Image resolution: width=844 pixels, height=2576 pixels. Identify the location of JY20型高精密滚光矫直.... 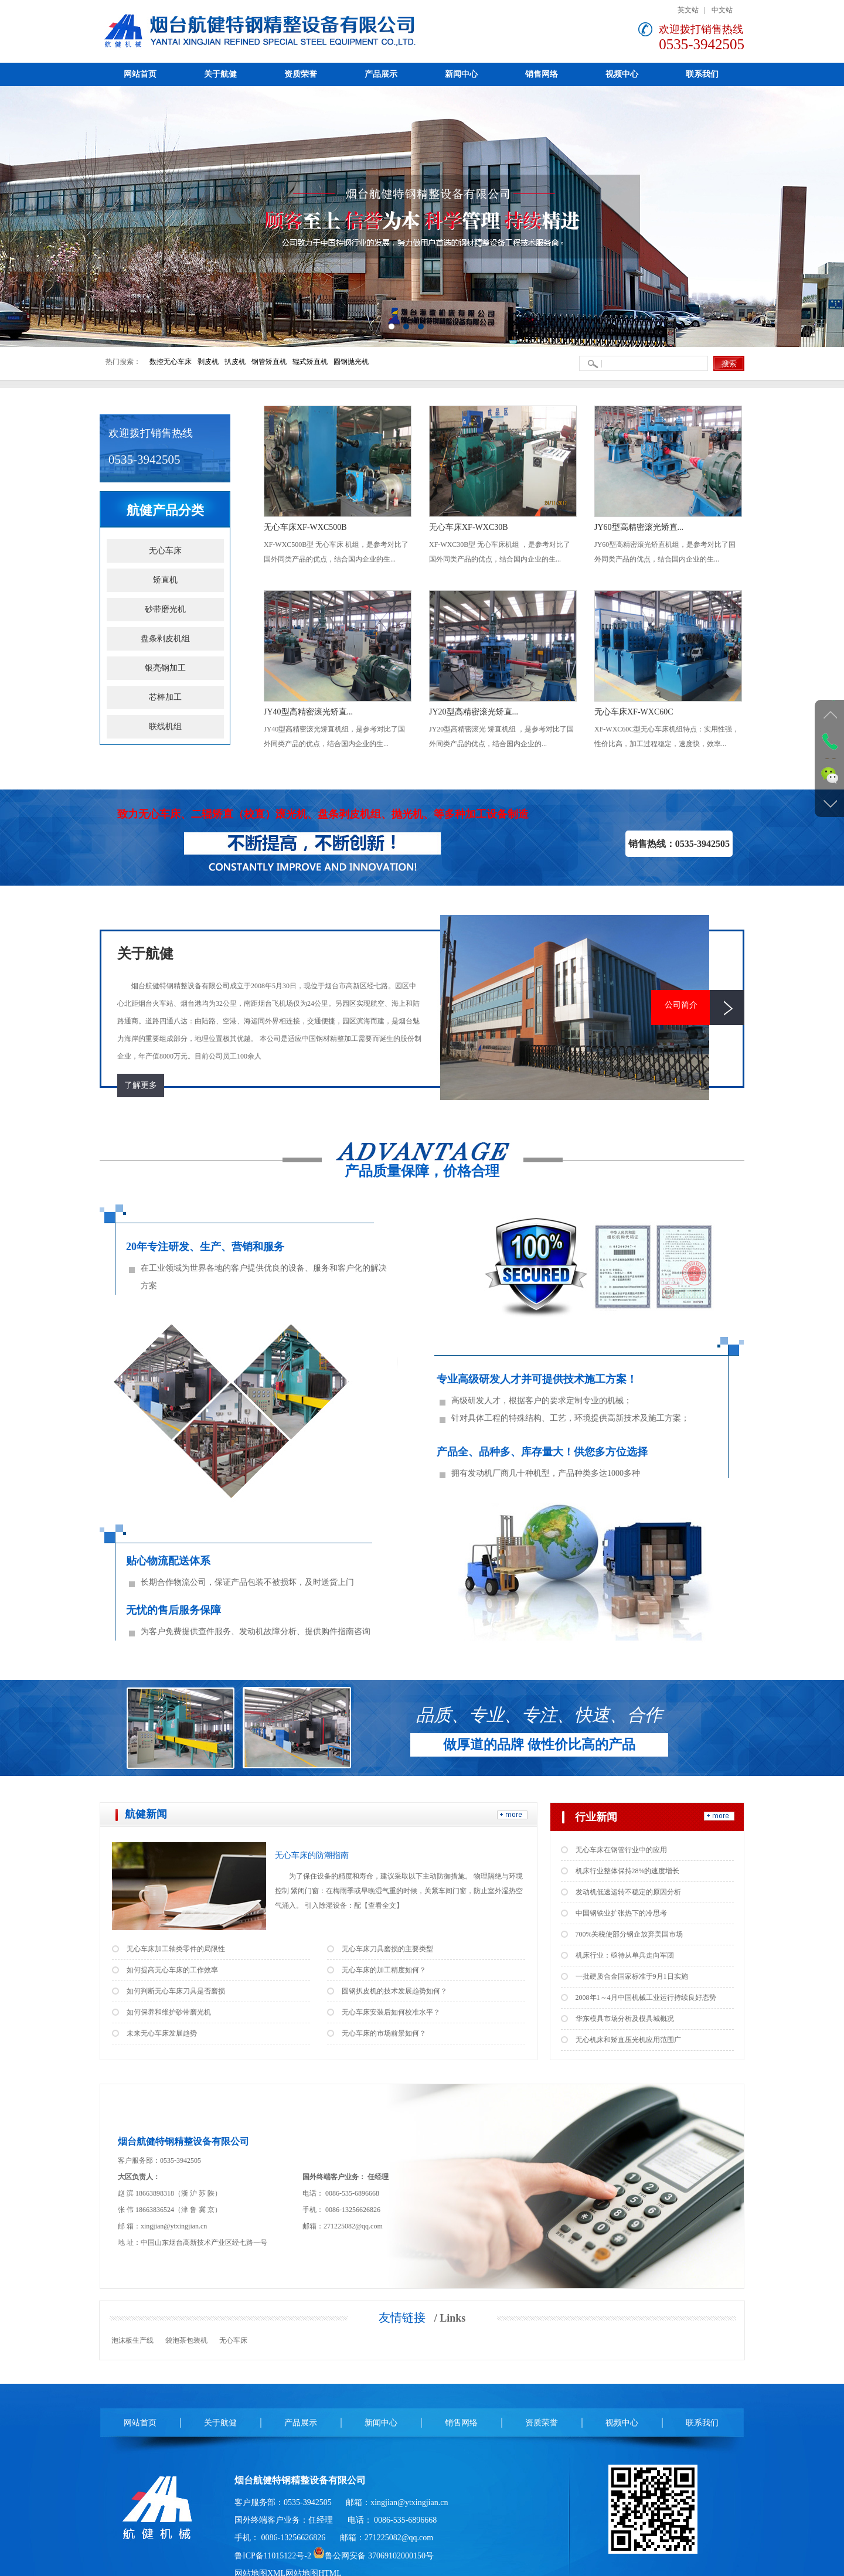
(473, 711).